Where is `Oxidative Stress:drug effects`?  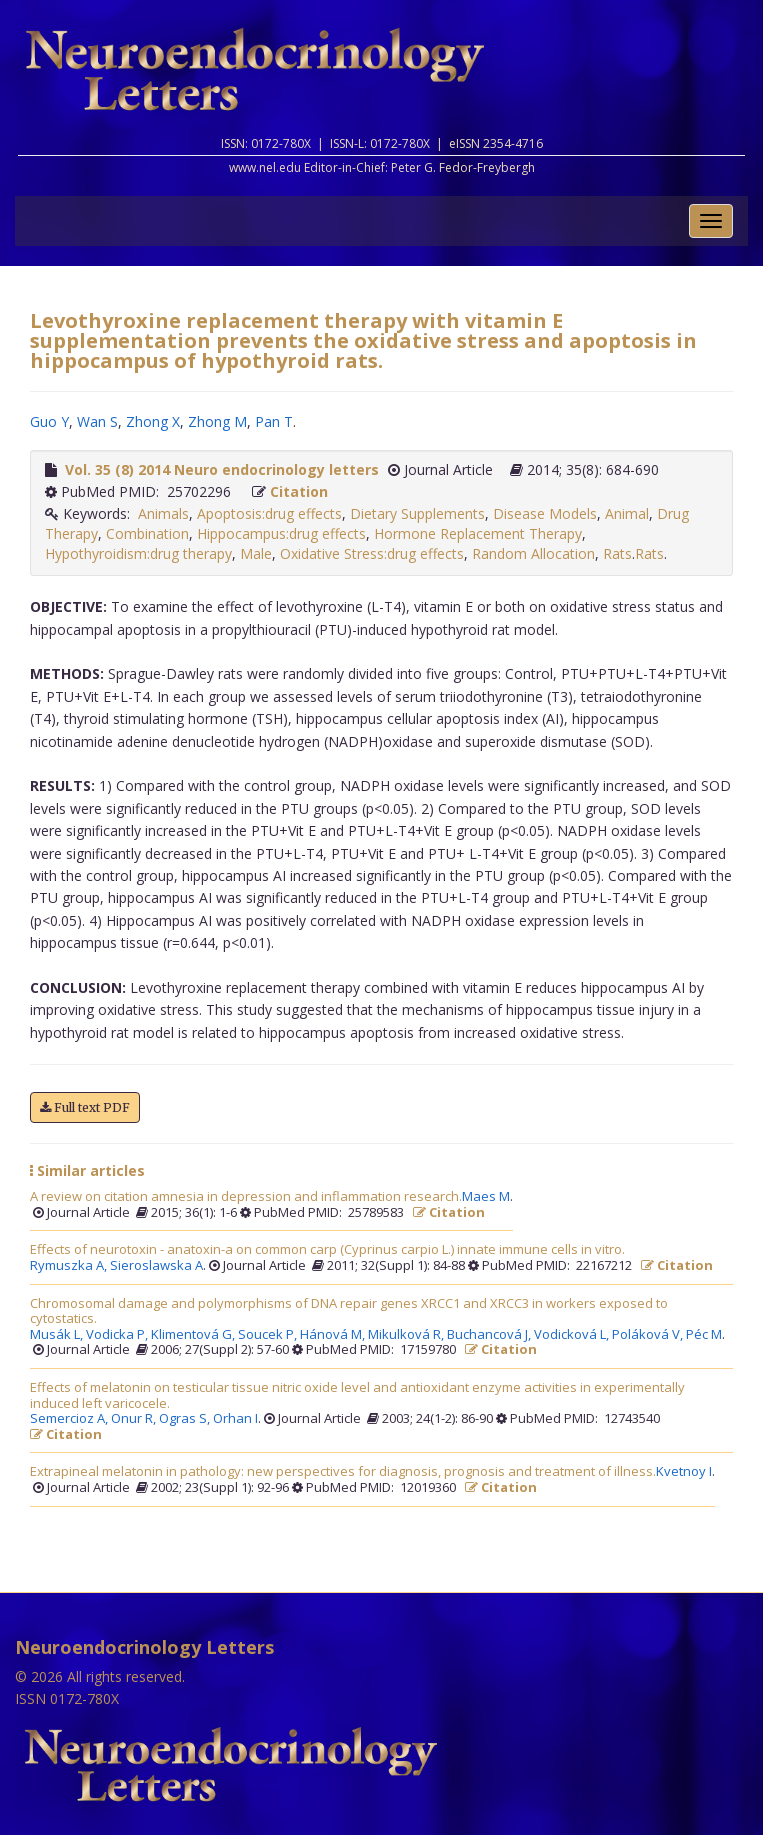
Oxidative Stress:drug effects is located at coordinates (372, 553).